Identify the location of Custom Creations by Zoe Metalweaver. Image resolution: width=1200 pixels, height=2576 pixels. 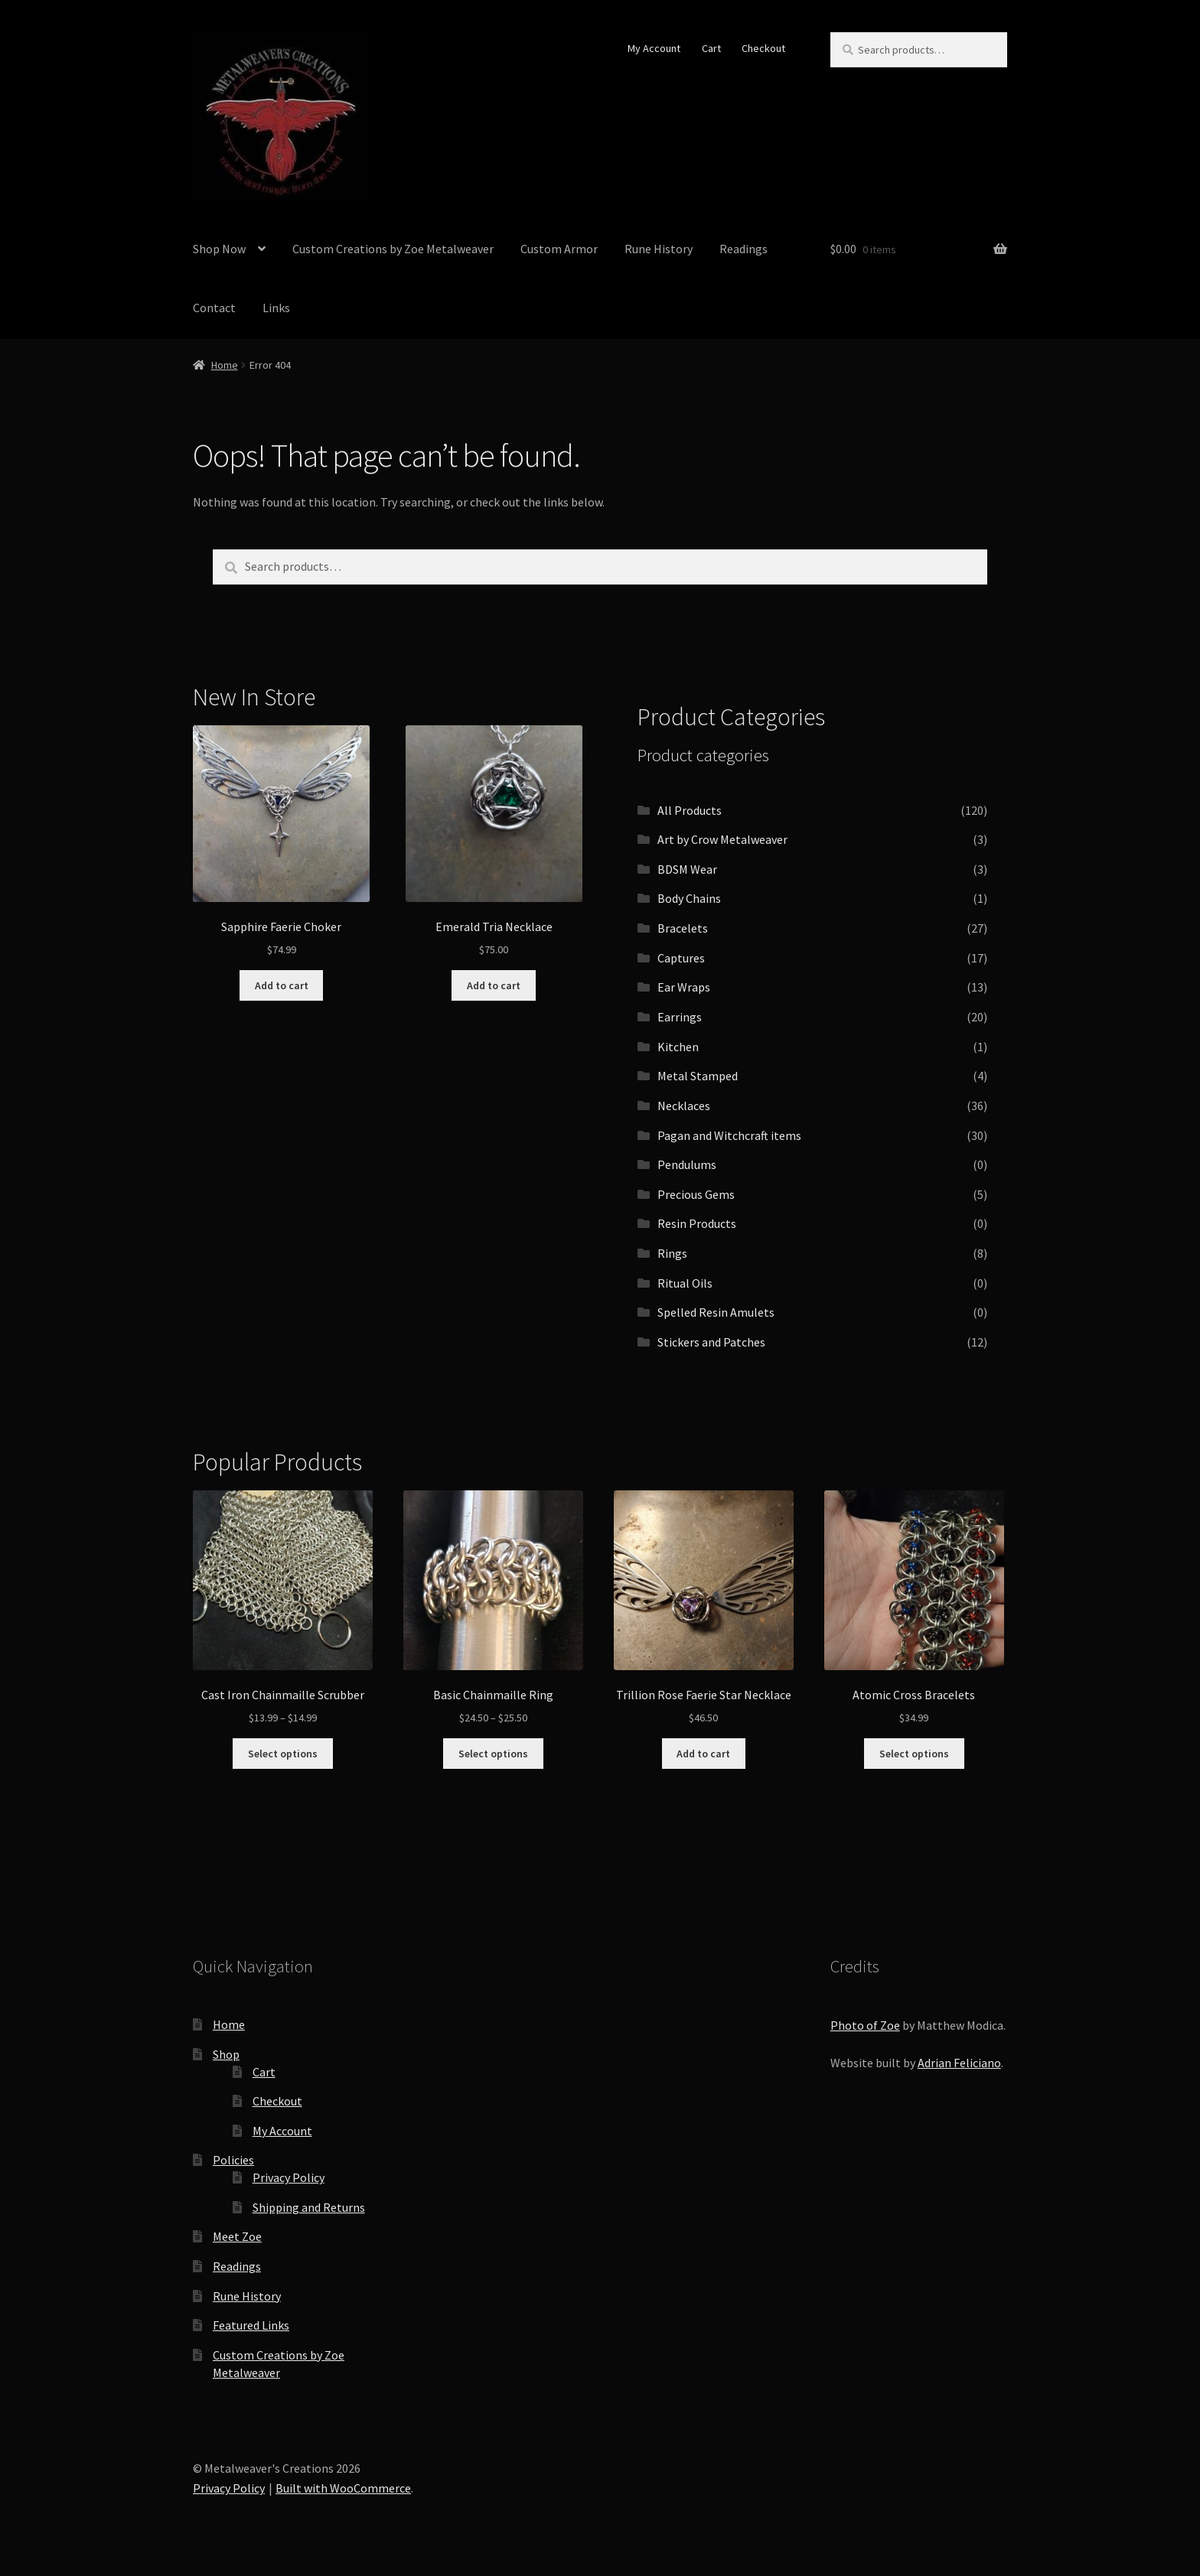
(393, 248).